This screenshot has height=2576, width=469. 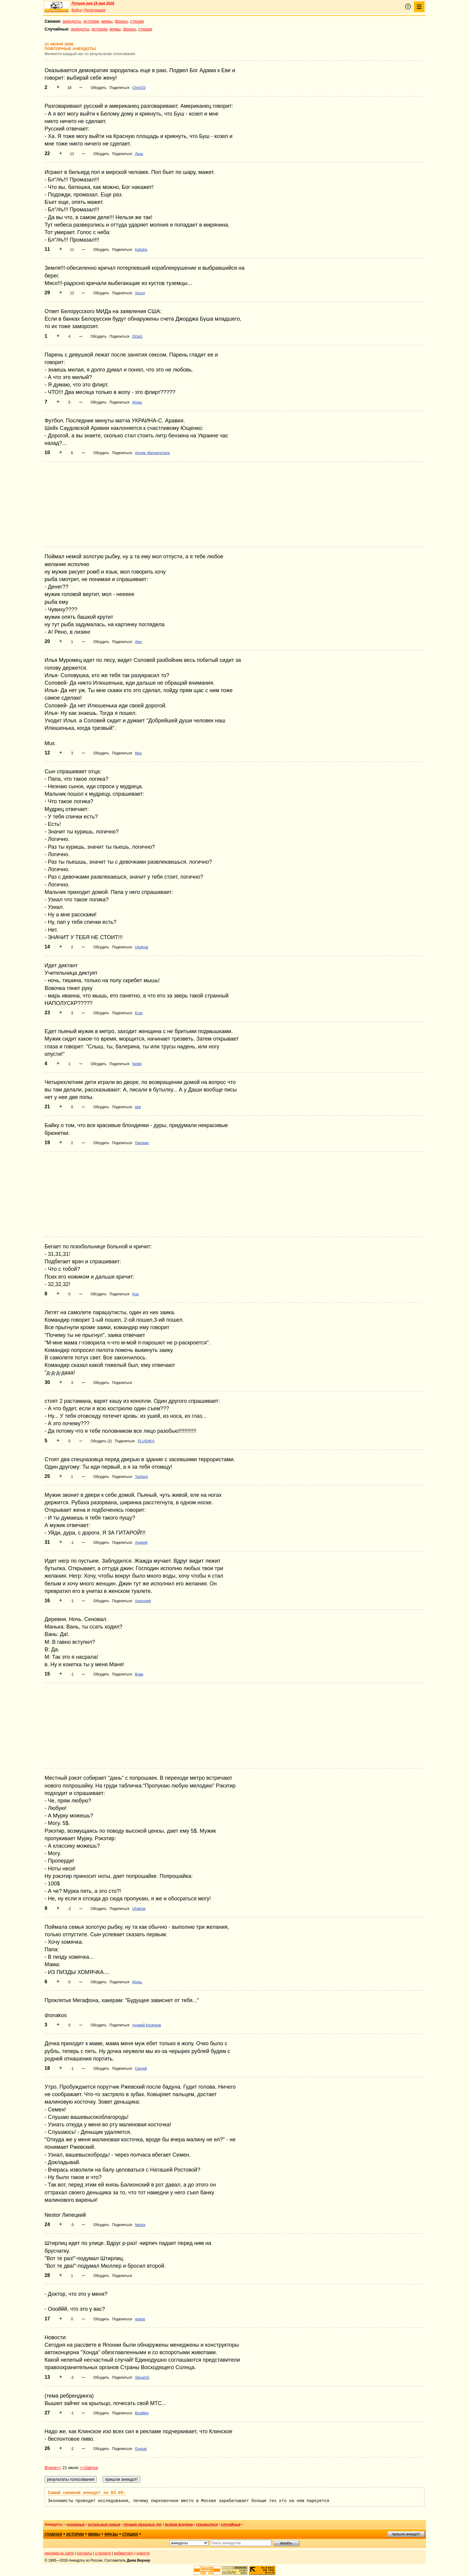 I want to click on Анатолий, so click(x=143, y=1601).